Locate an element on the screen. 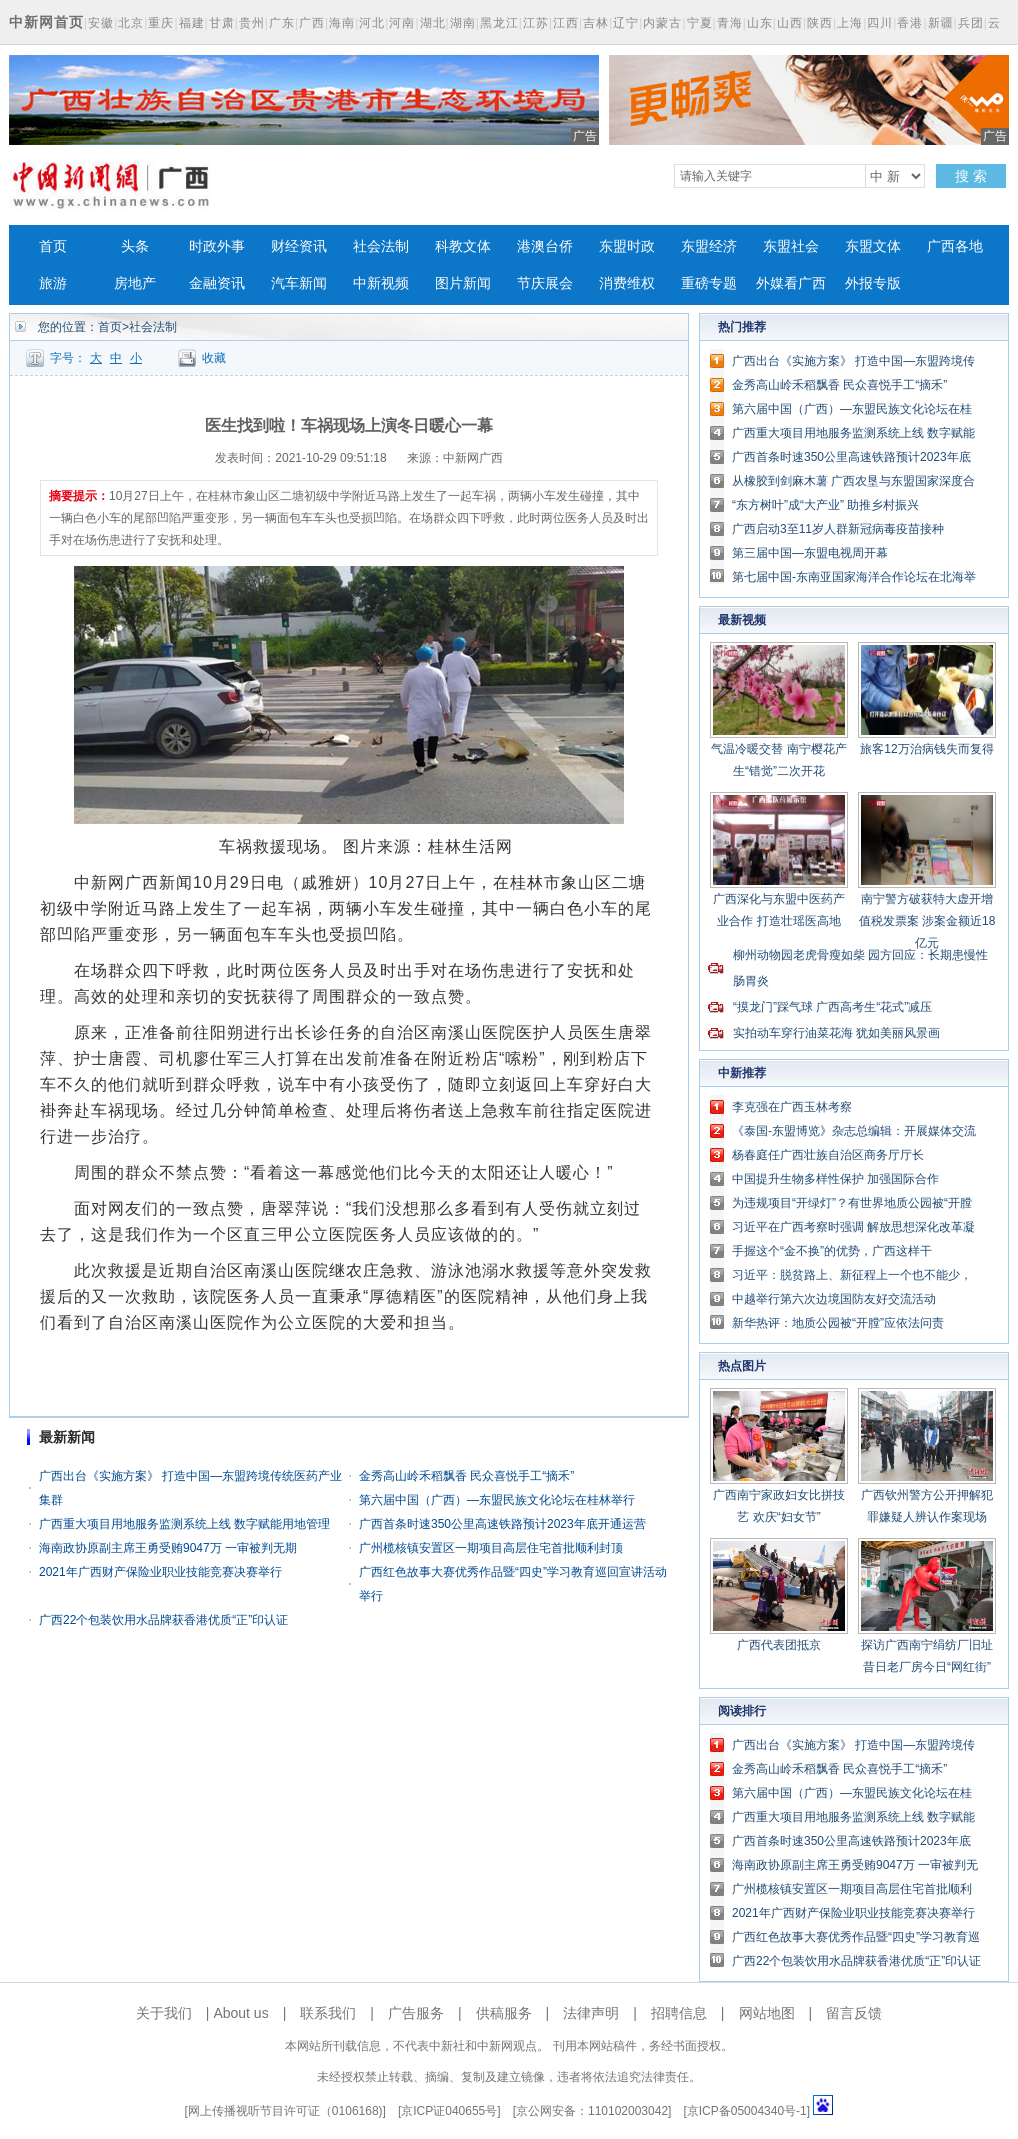 This screenshot has width=1018, height=2139. 第六届中国（广西）—东盟民族文化论坛在桂林举行 is located at coordinates (497, 1500).